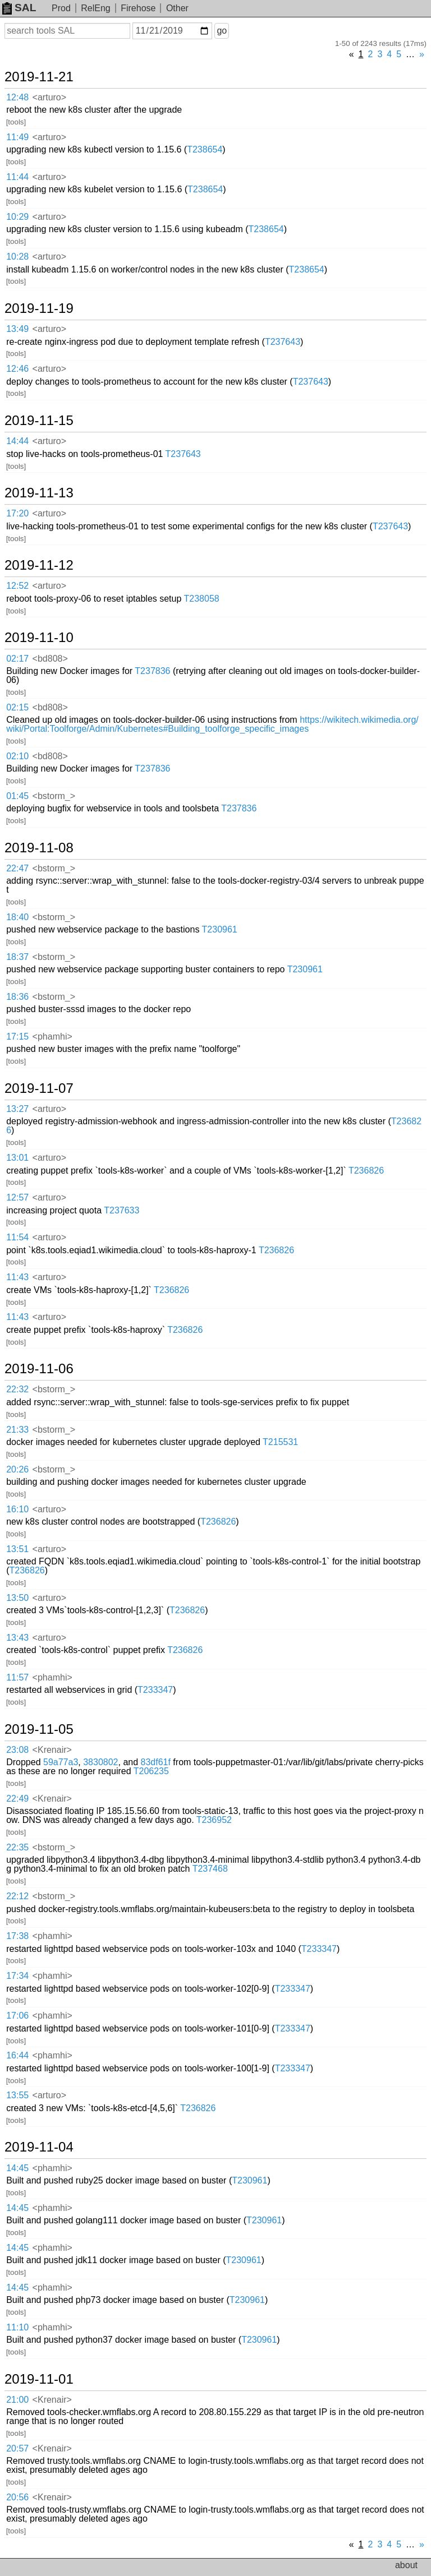 Image resolution: width=431 pixels, height=2576 pixels. I want to click on 22:47, so click(17, 868).